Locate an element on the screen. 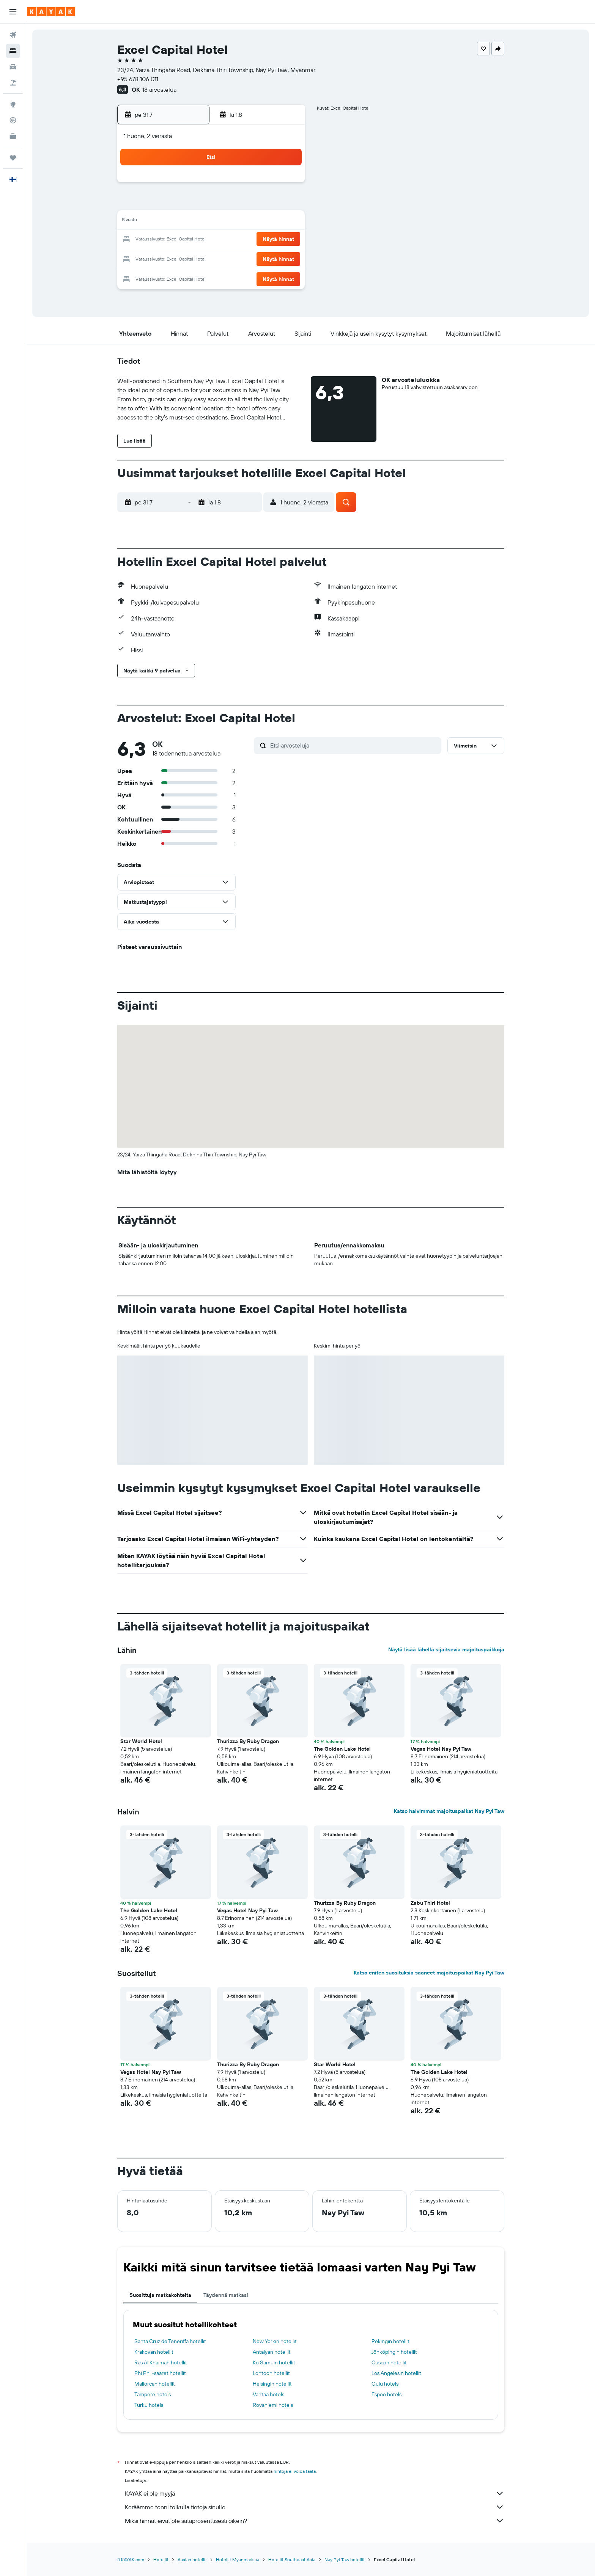 This screenshot has width=595, height=2576. Pekingin hotellit is located at coordinates (390, 2341).